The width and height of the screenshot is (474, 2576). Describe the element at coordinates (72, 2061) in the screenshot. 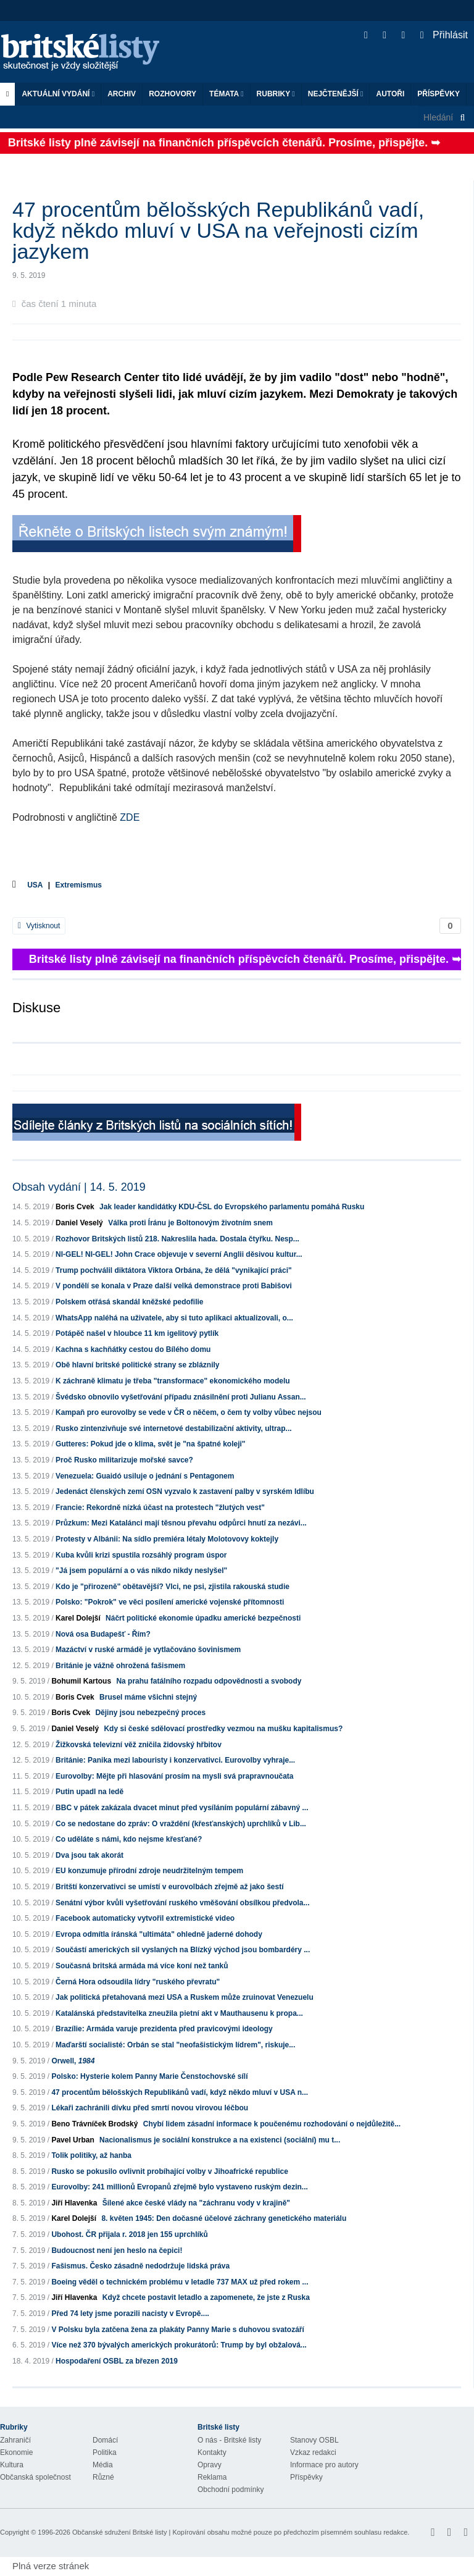

I see `Orwell,` at that location.